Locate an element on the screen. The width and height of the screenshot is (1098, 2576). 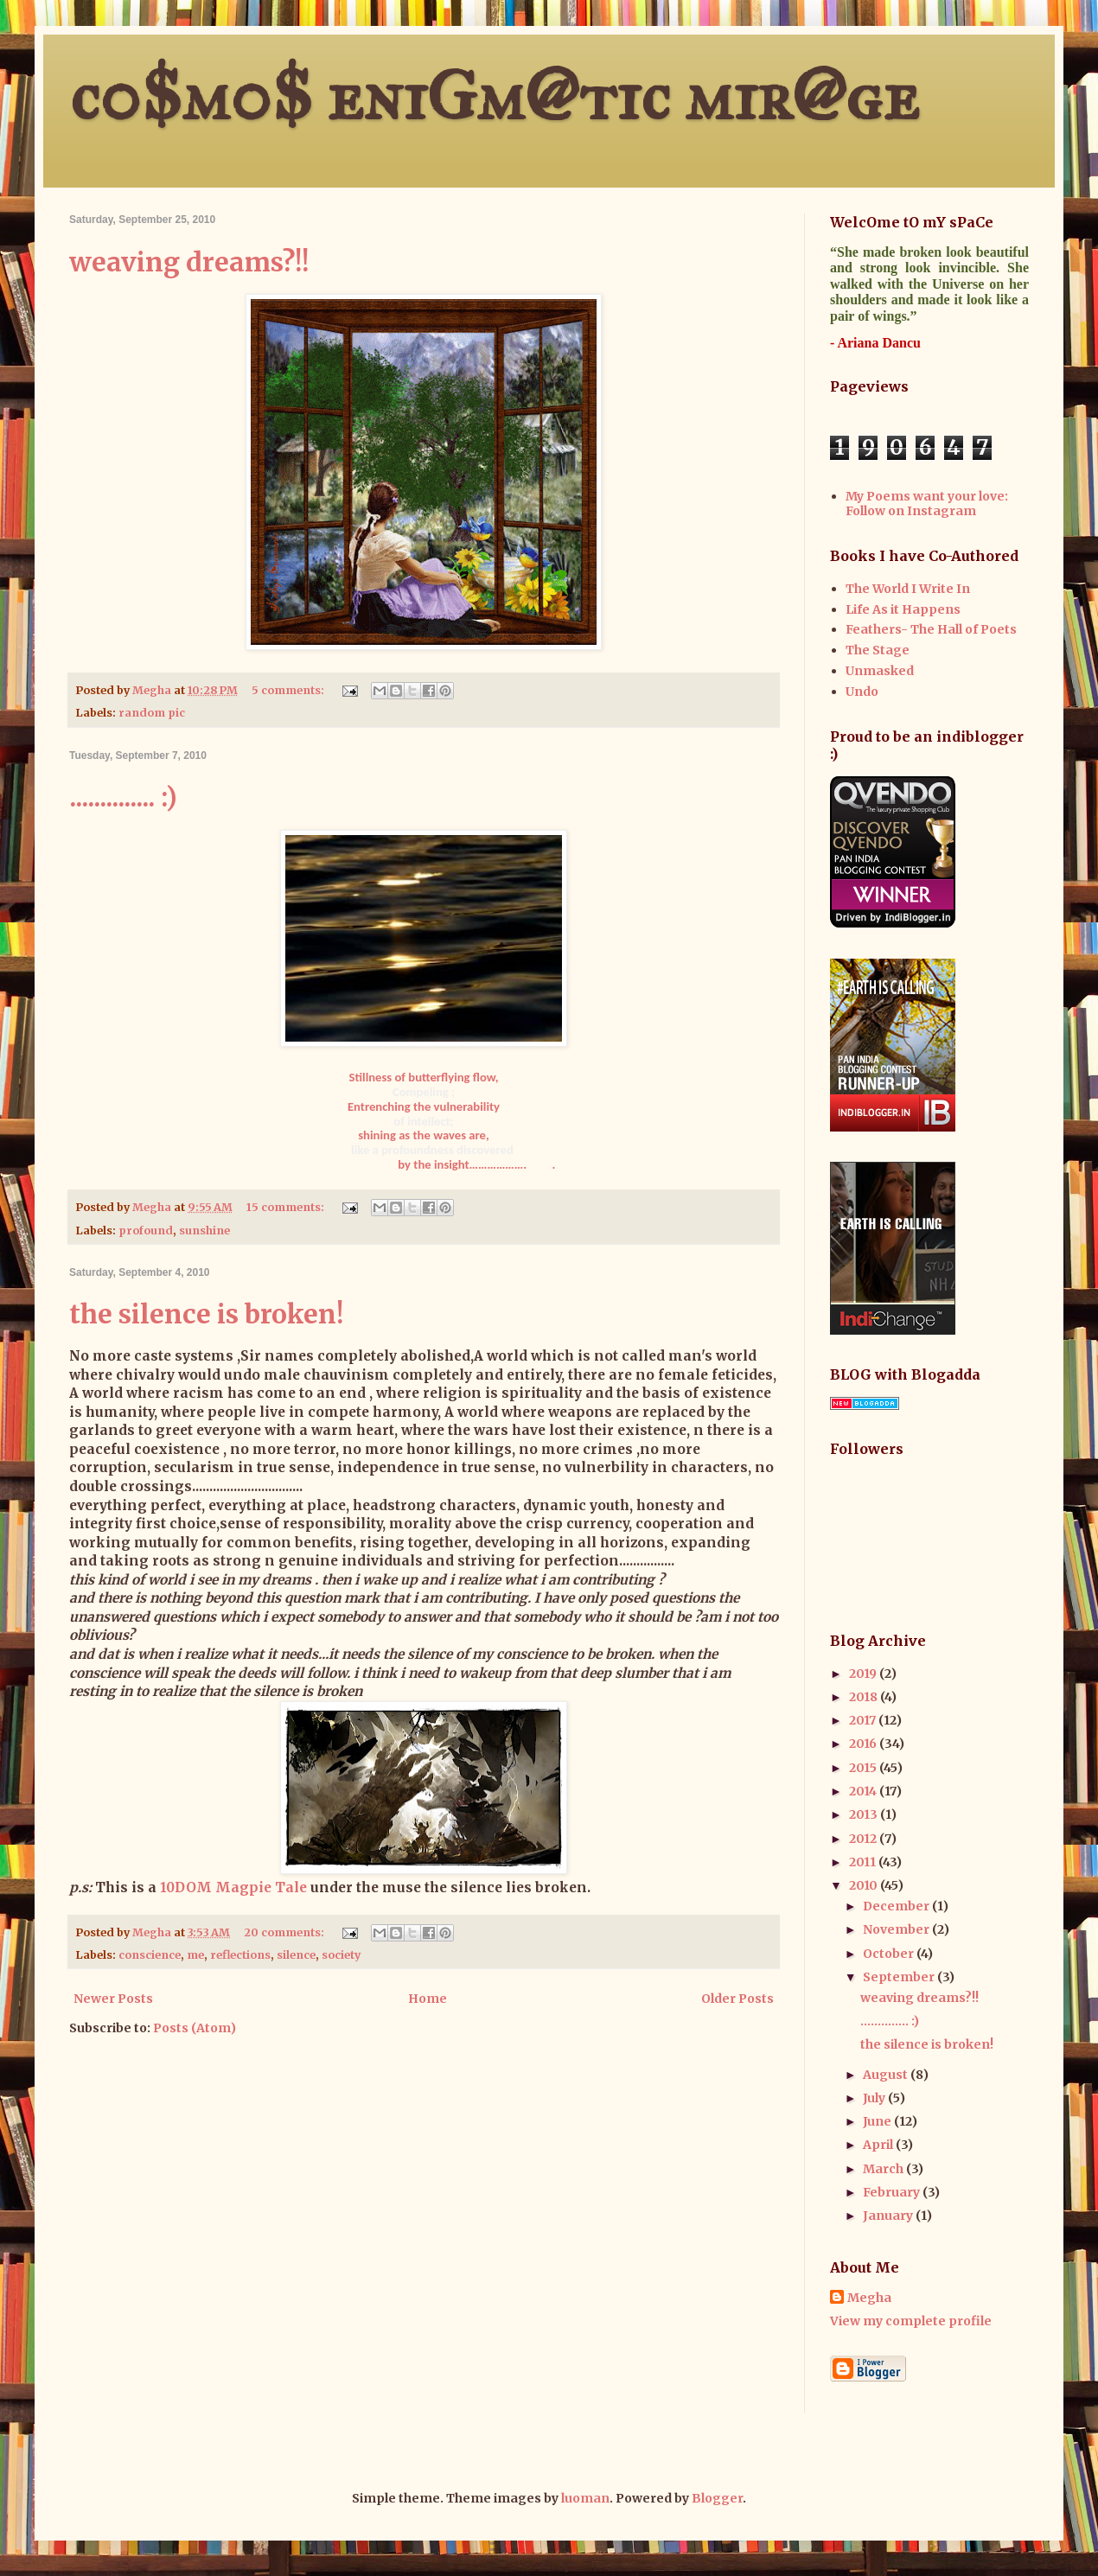
2011 is located at coordinates (863, 1862).